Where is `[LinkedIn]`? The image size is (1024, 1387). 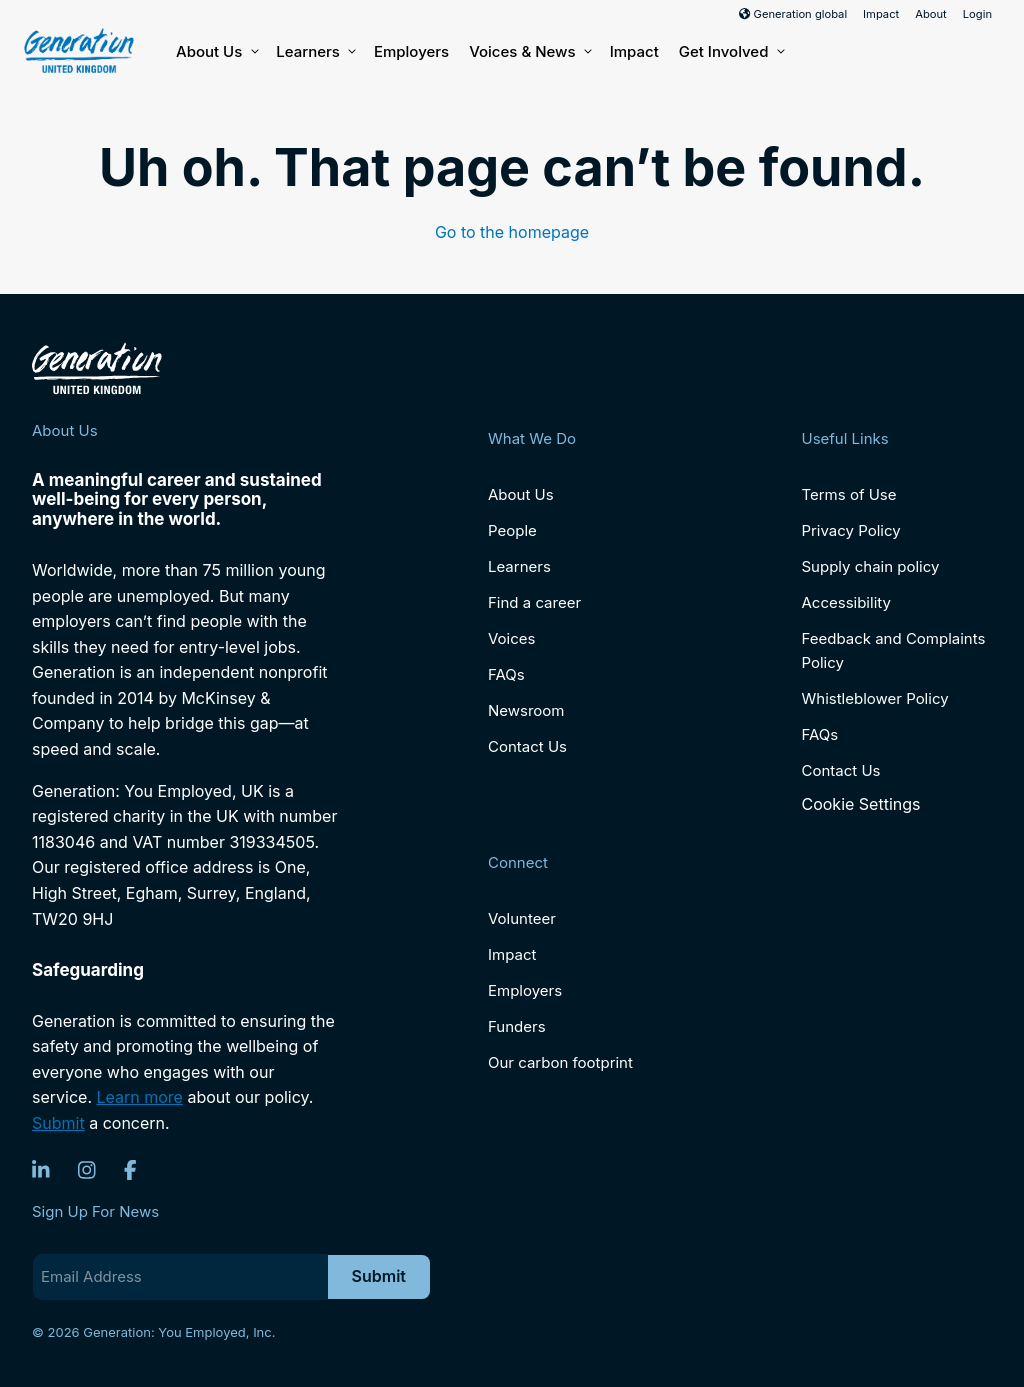 [LinkedIn] is located at coordinates (41, 1170).